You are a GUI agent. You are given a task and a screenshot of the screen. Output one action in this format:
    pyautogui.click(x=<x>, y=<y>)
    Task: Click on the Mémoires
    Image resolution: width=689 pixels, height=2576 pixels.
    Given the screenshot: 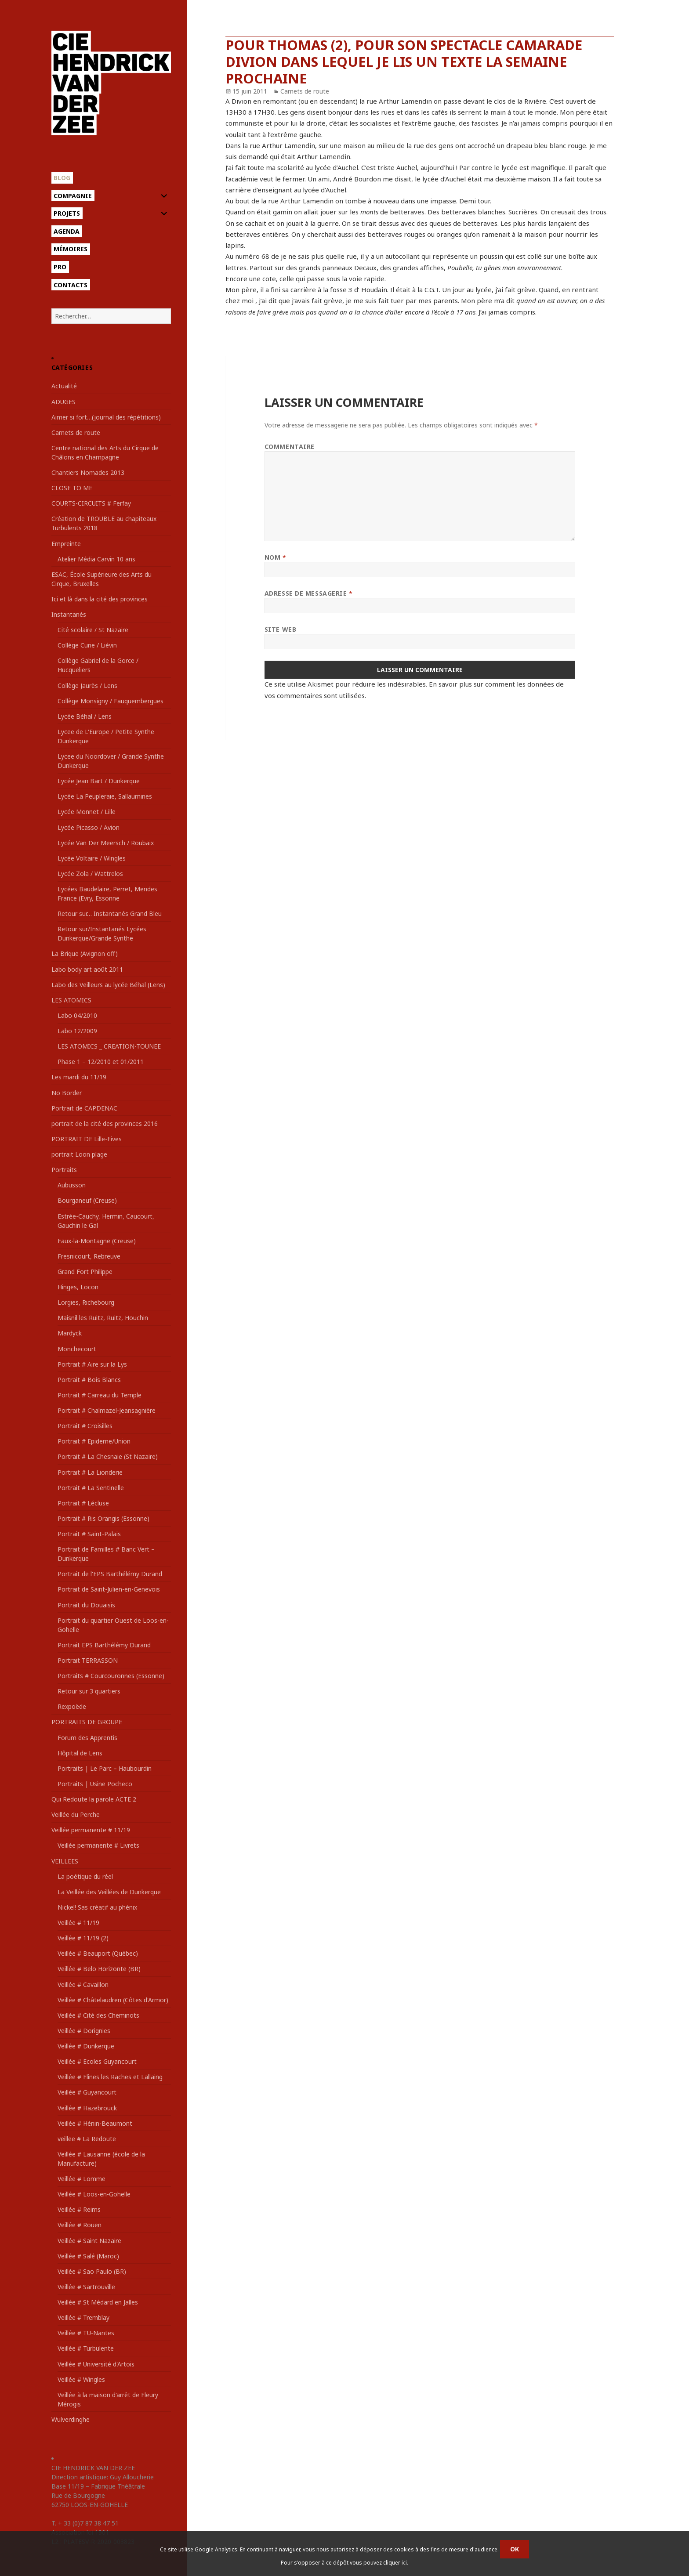 What is the action you would take?
    pyautogui.click(x=70, y=249)
    